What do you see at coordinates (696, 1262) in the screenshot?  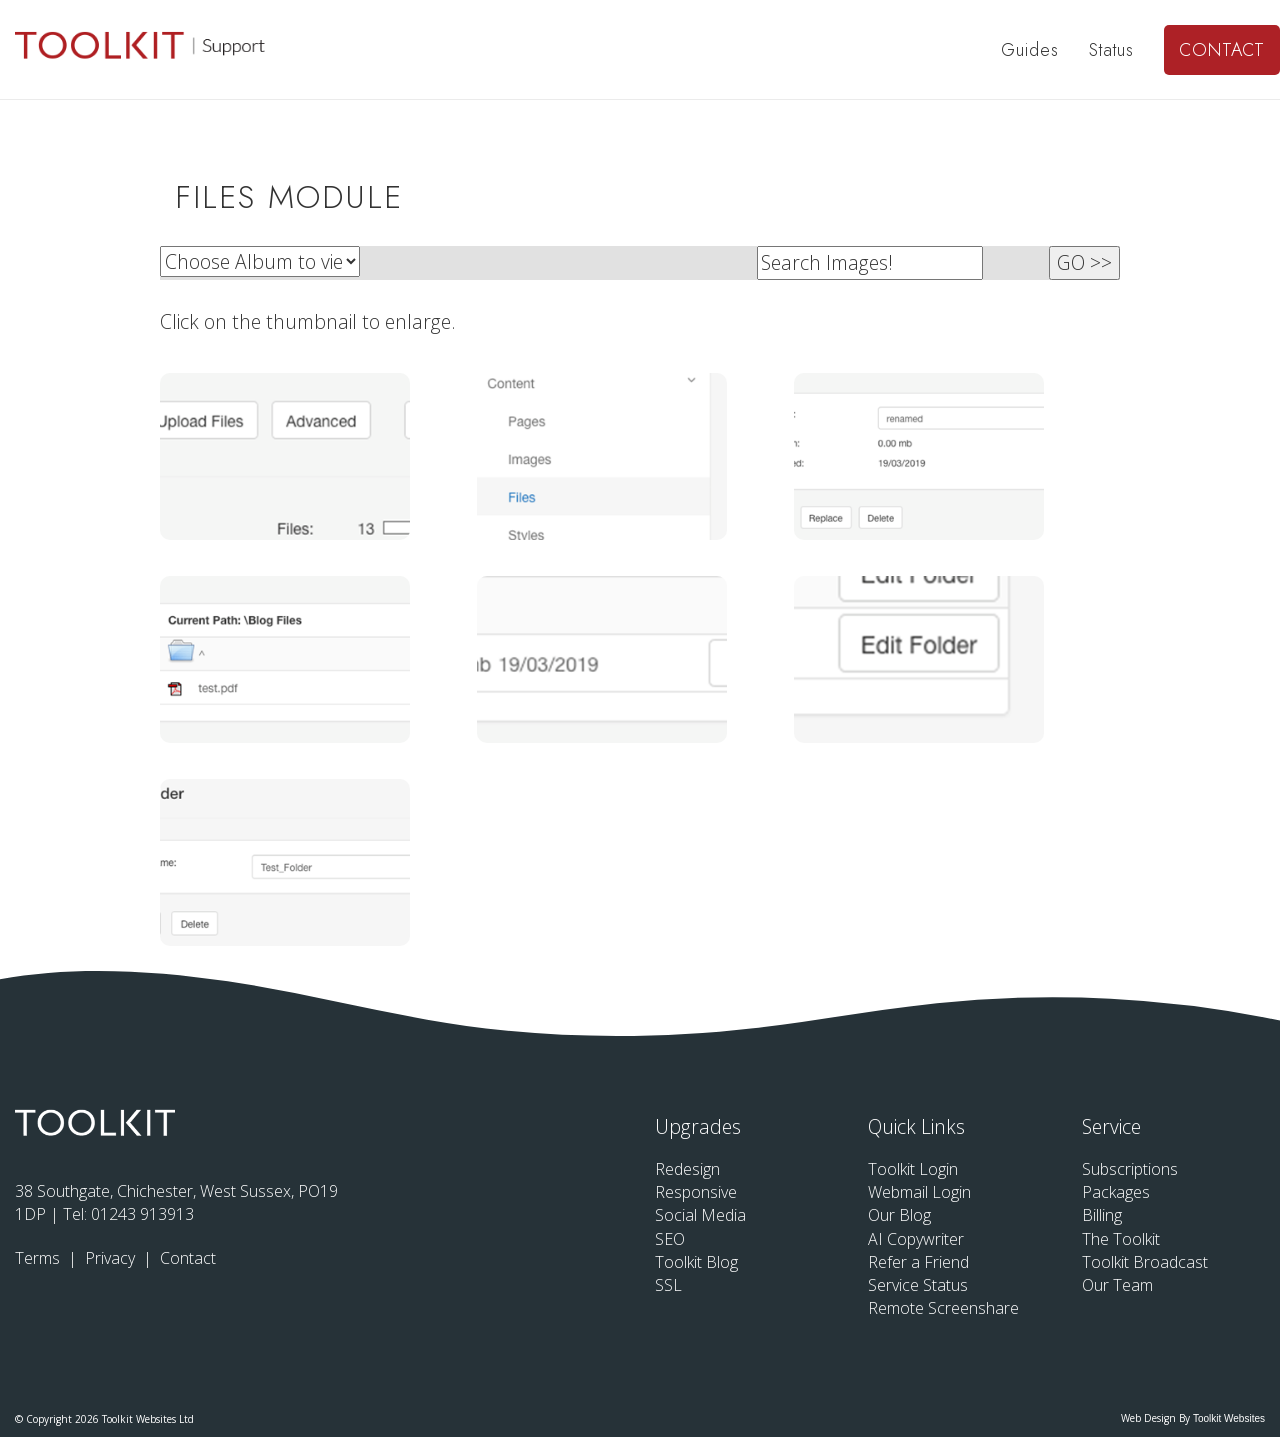 I see `Toolkit Blog` at bounding box center [696, 1262].